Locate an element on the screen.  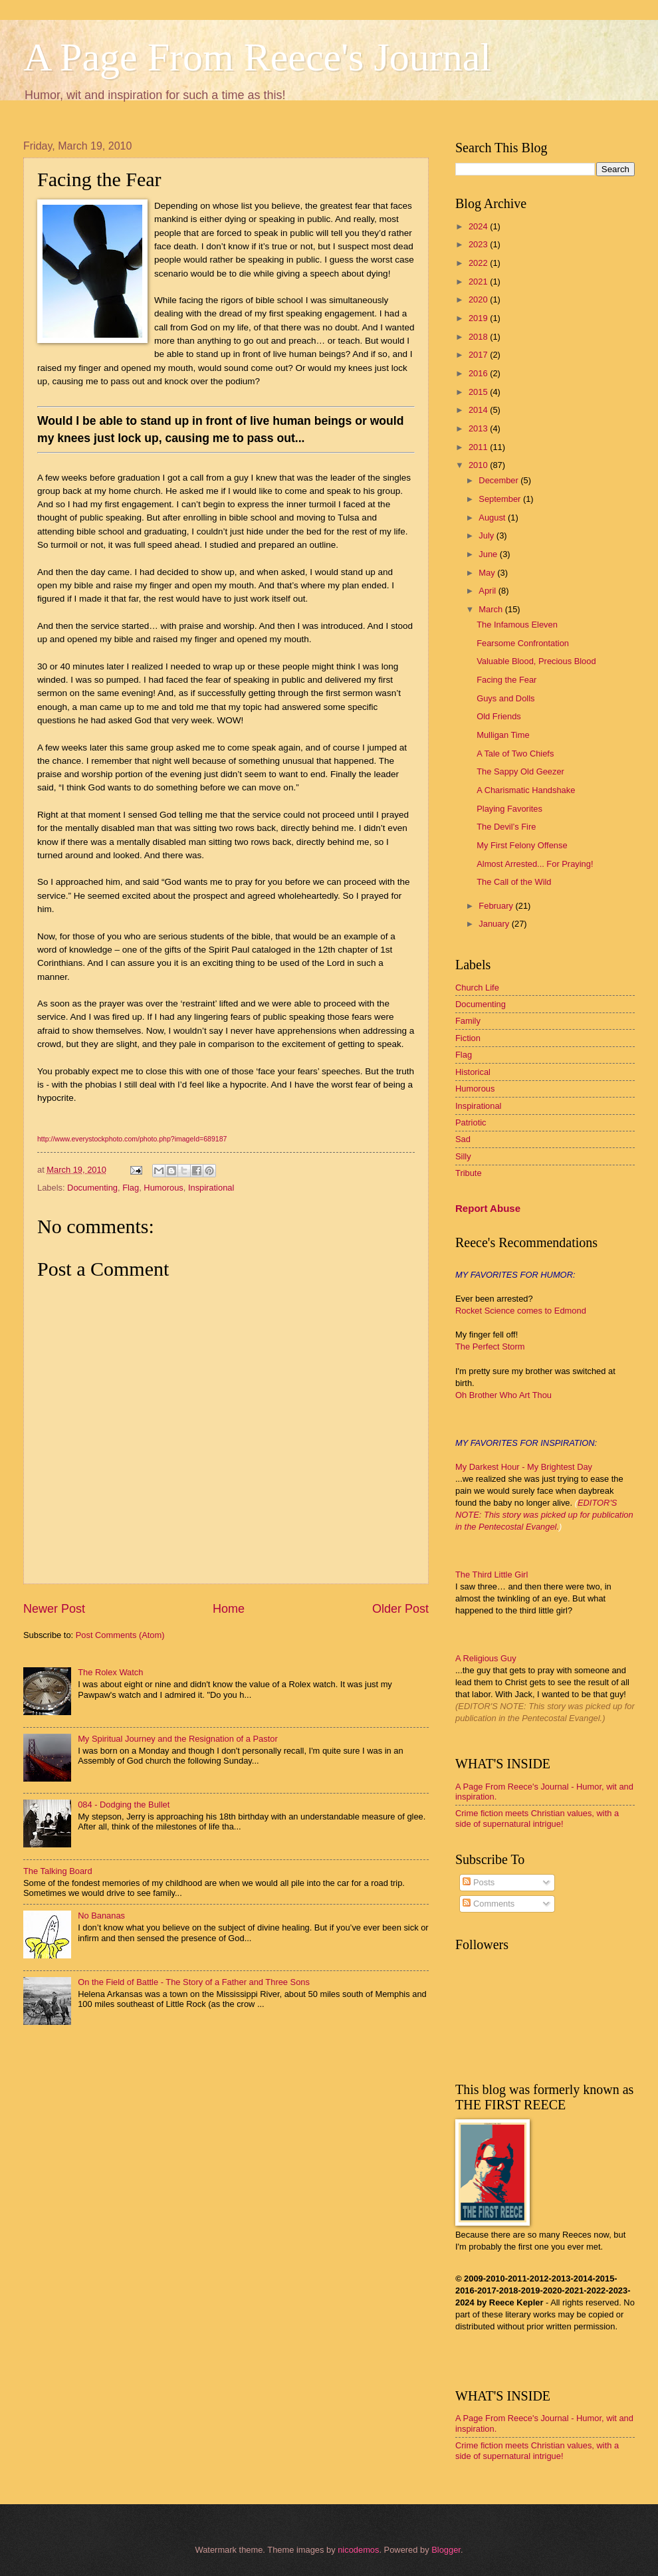
Mulligan Time is located at coordinates (503, 735).